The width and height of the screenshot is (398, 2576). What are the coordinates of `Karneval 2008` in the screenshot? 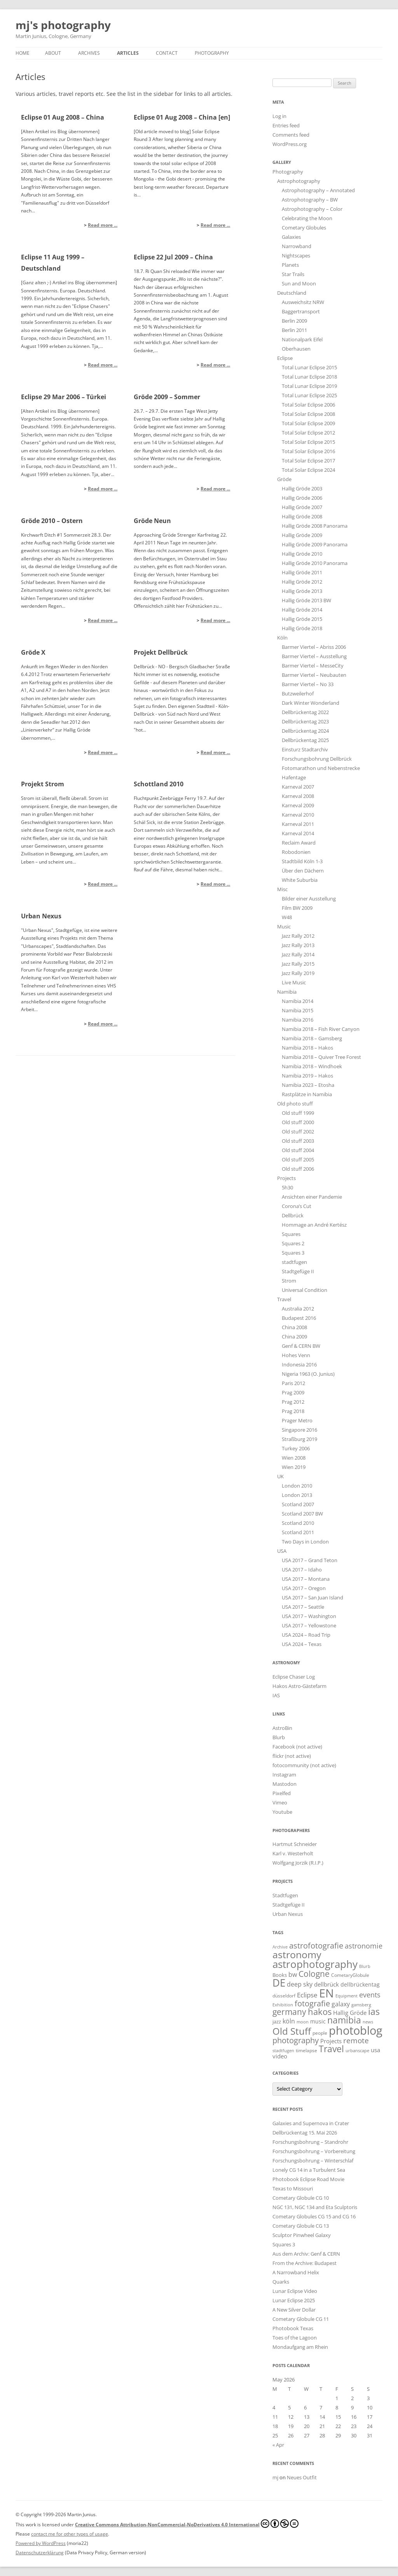 It's located at (298, 796).